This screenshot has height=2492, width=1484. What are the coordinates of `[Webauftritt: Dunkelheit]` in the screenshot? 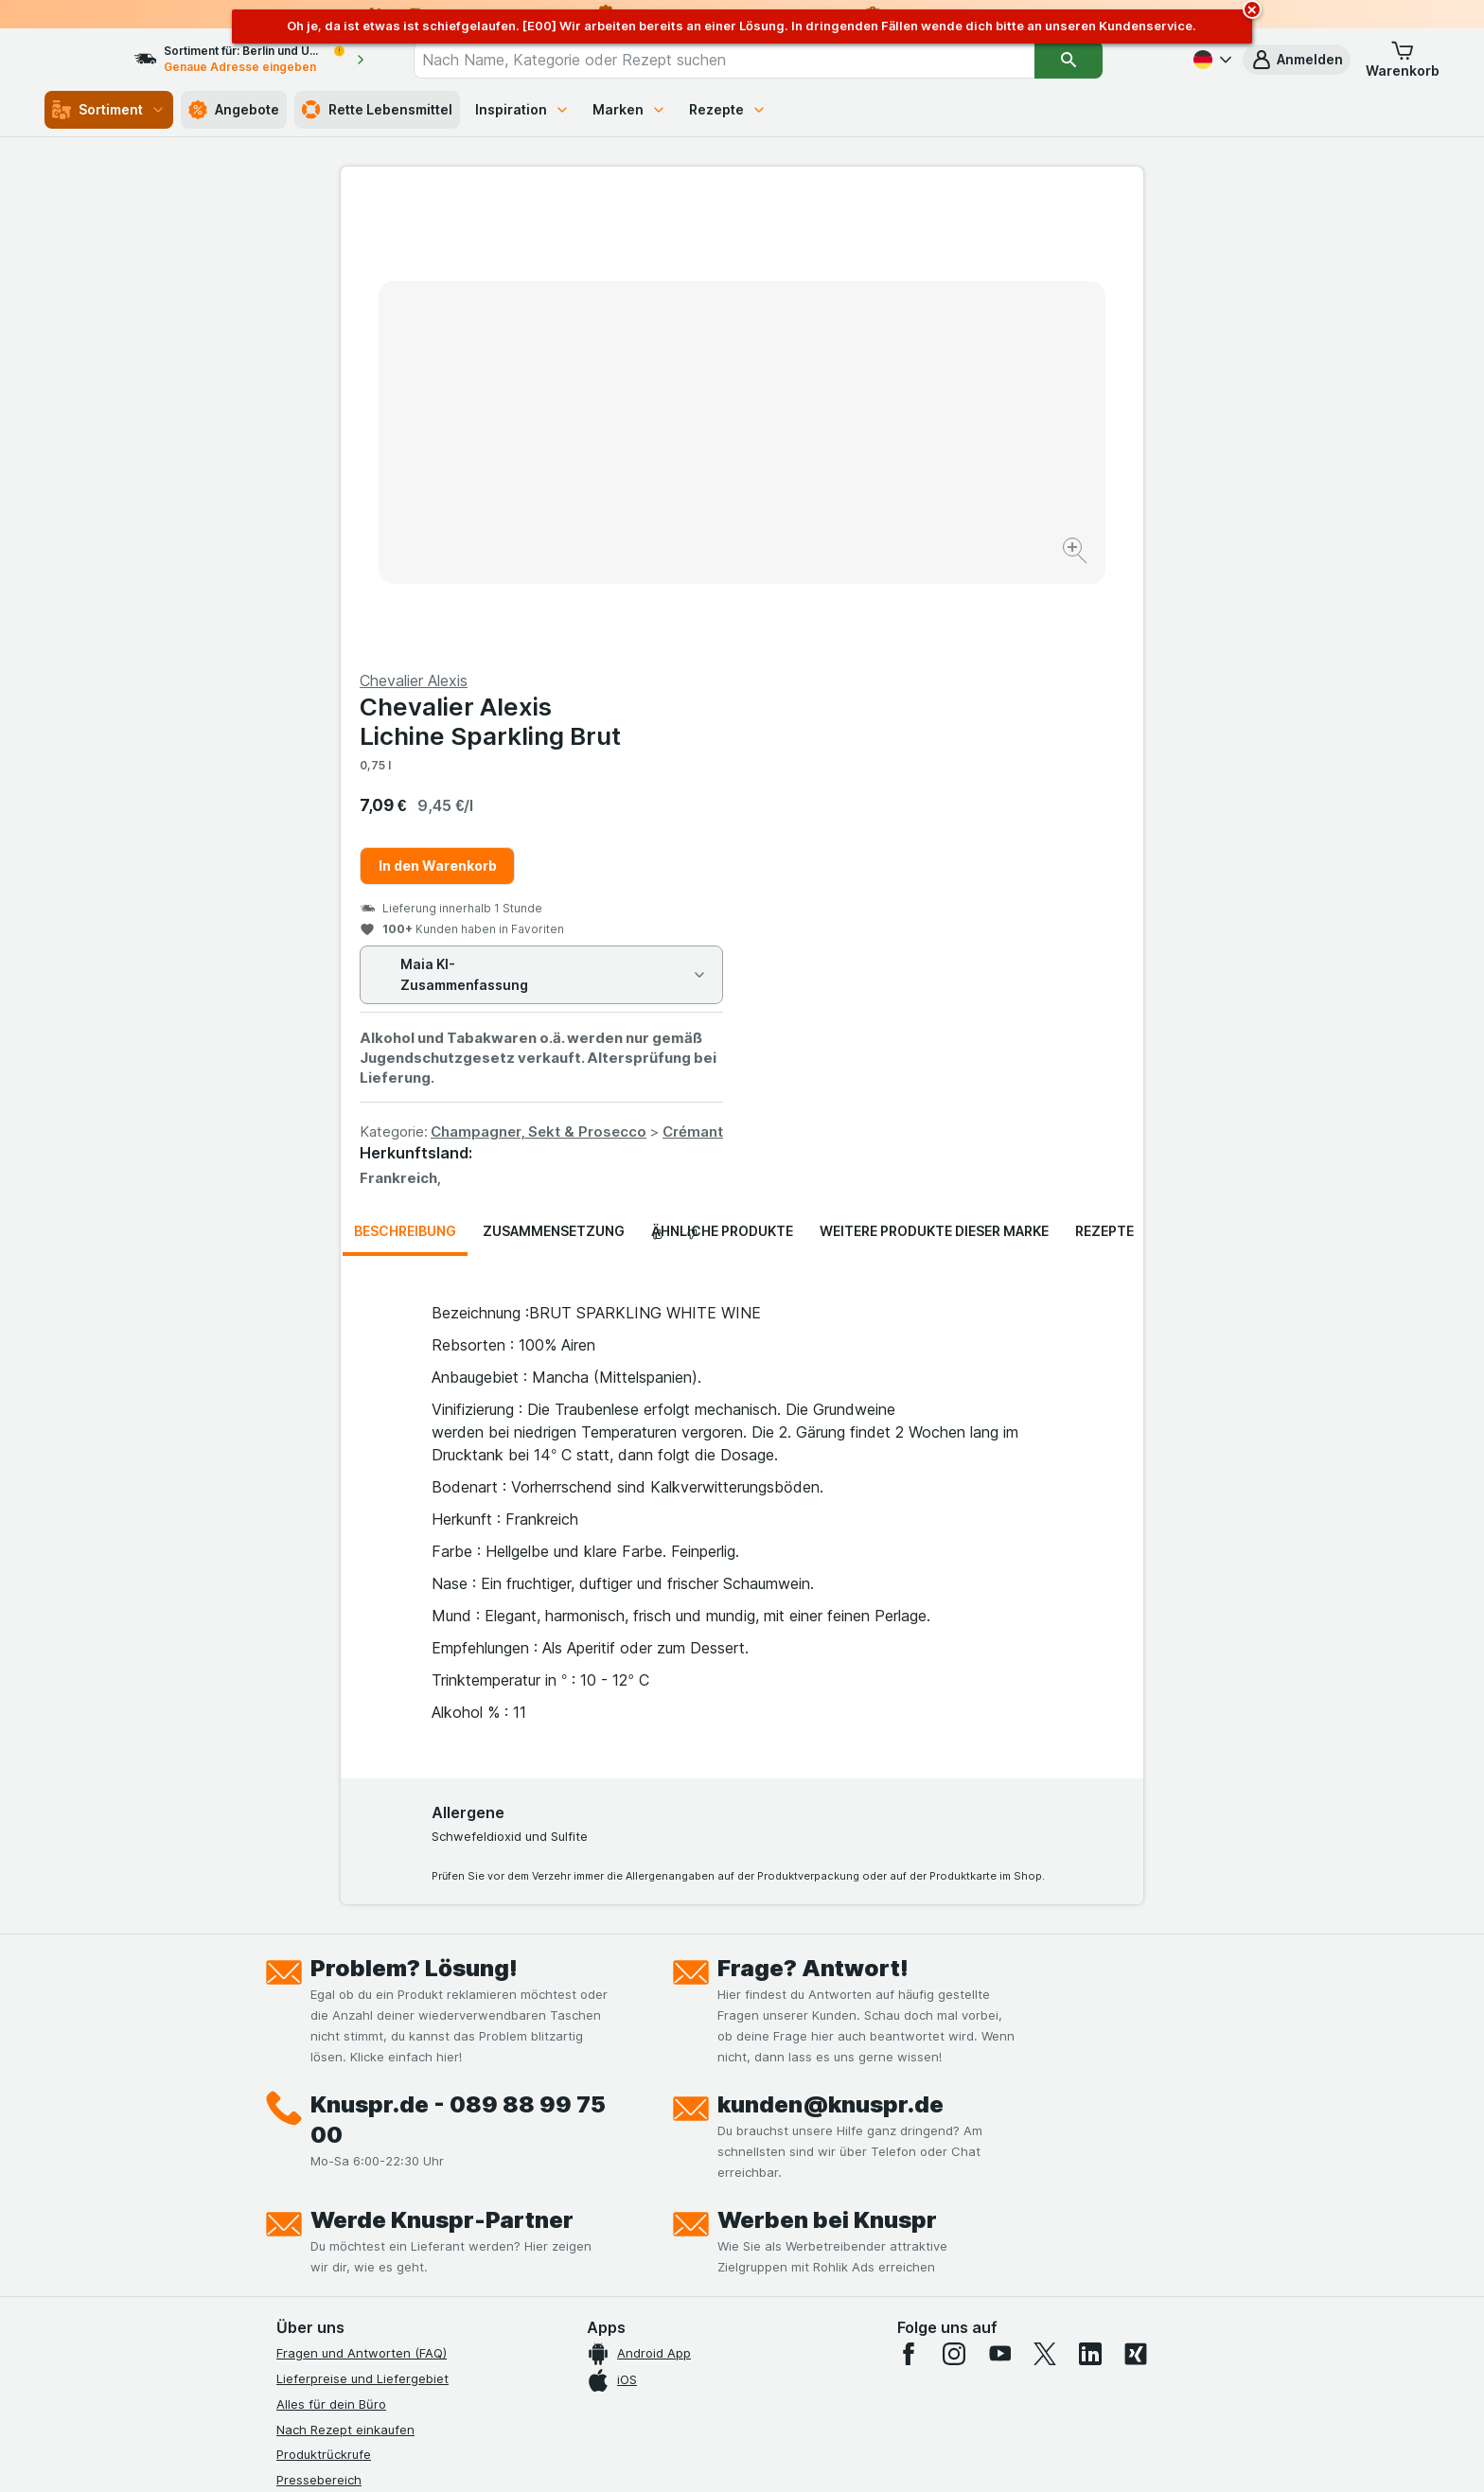 It's located at (827, 2454).